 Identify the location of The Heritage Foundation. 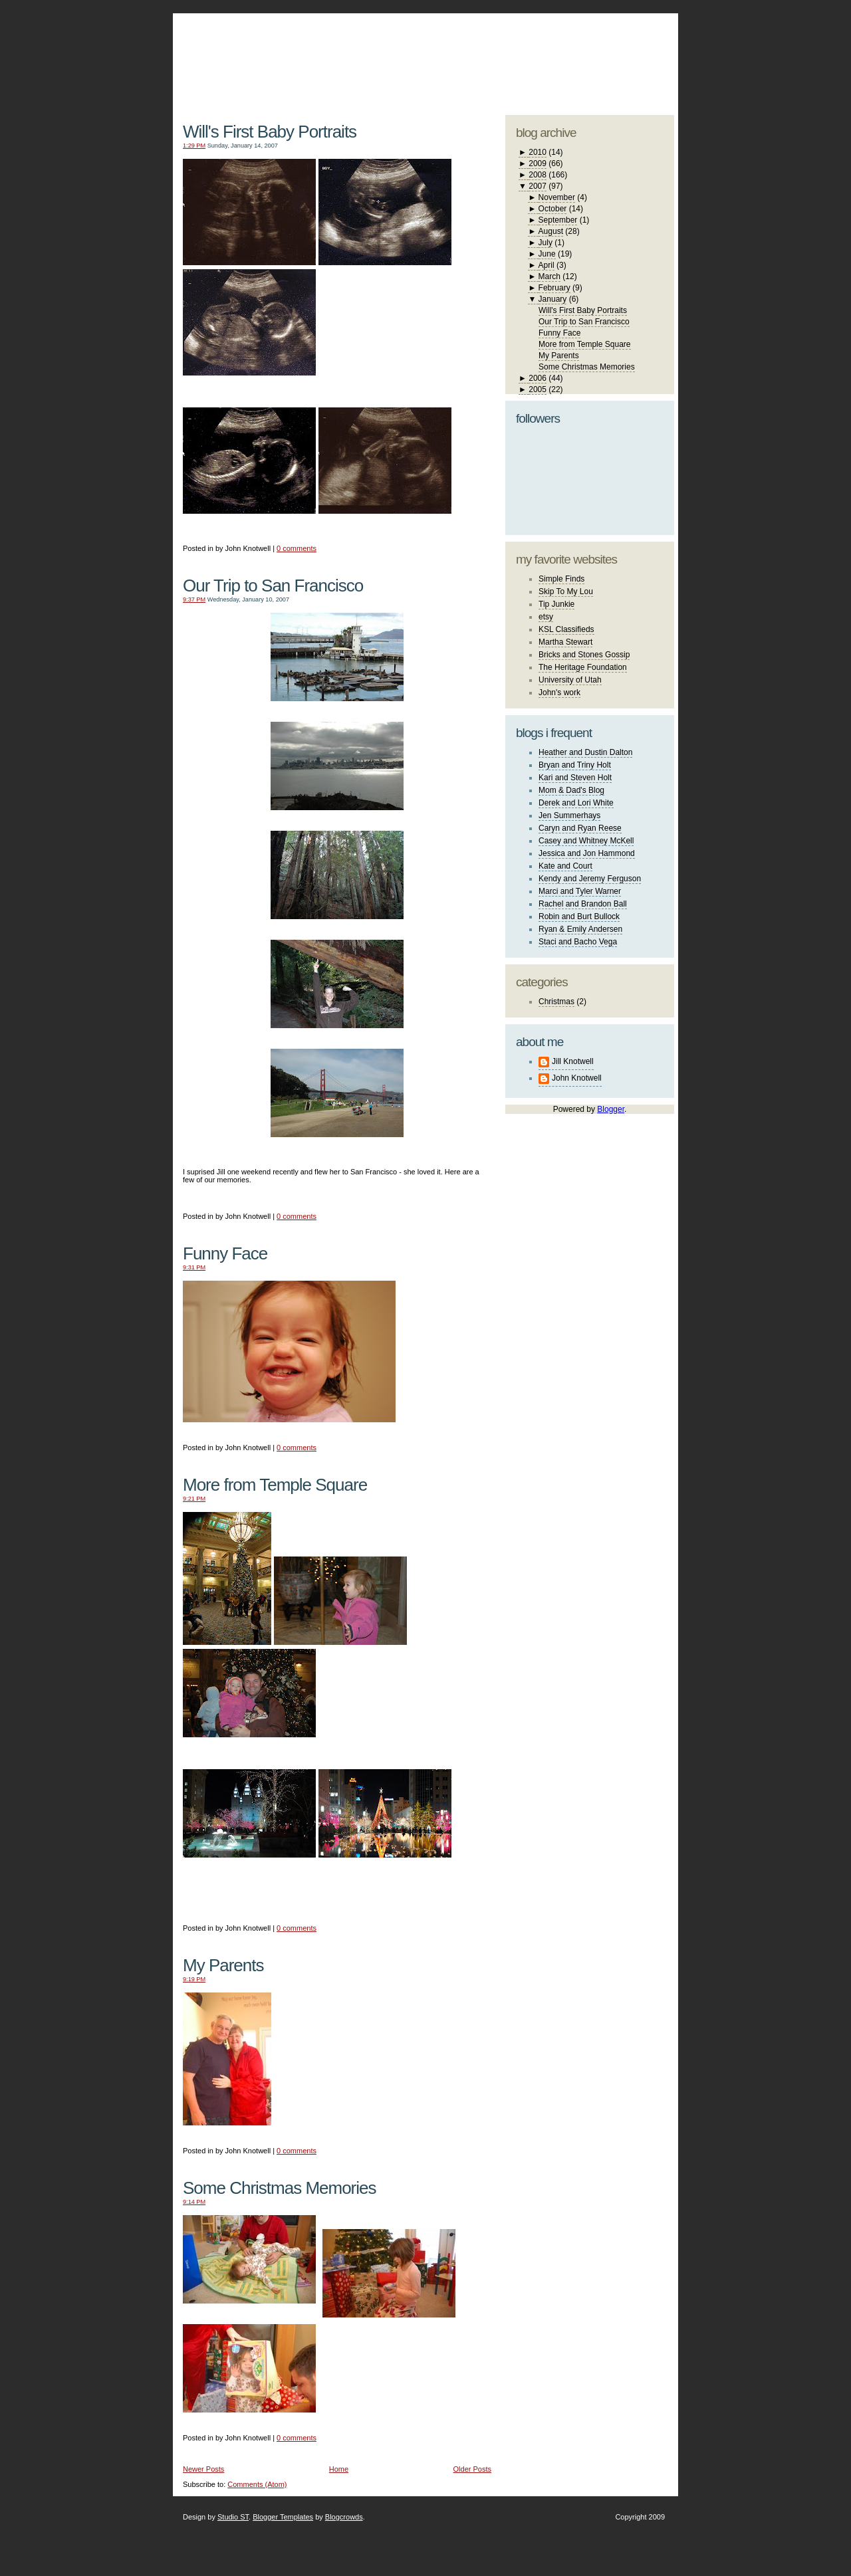
(583, 667).